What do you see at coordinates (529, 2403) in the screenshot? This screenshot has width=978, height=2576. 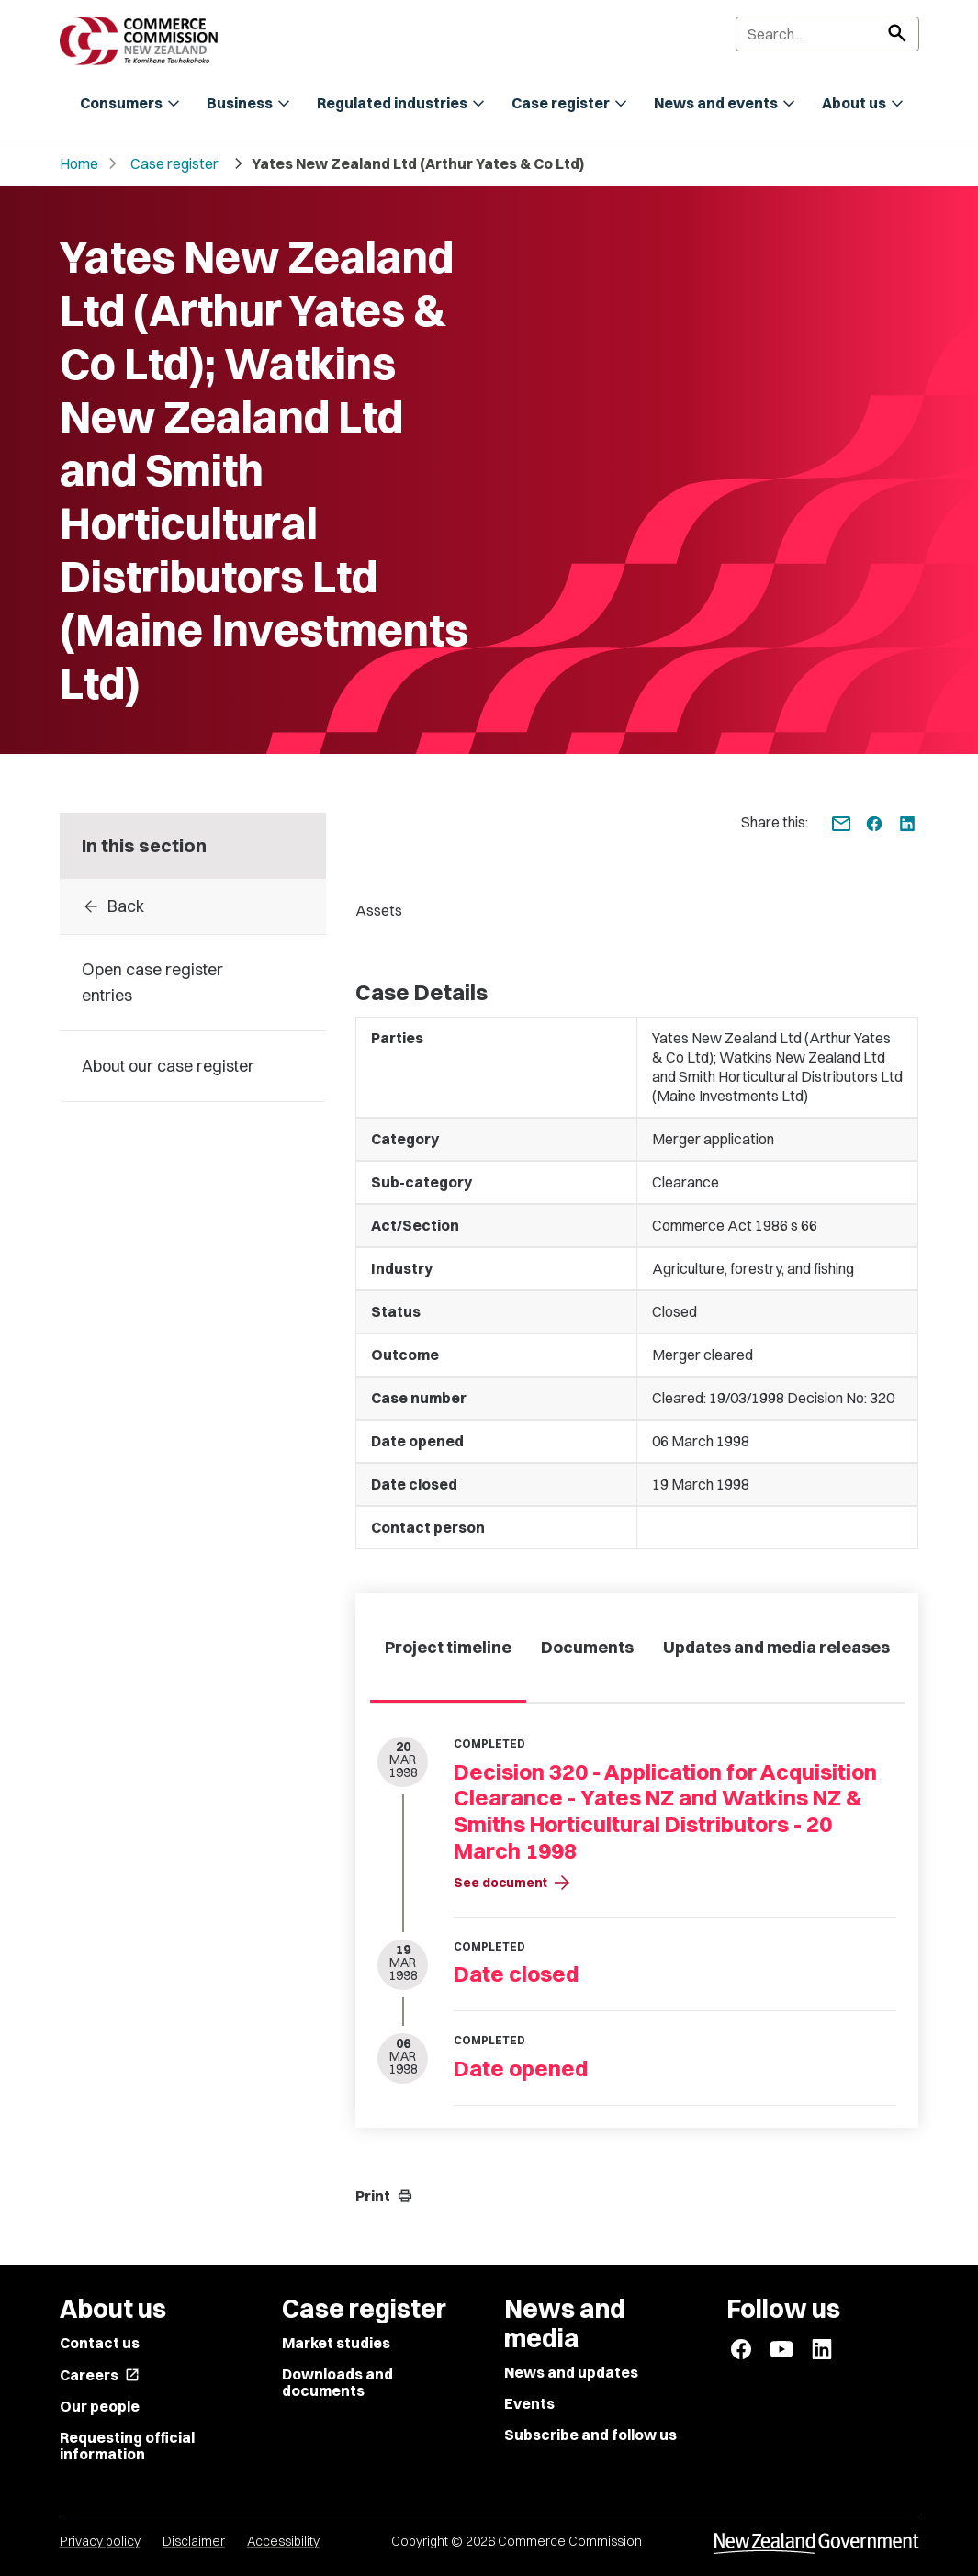 I see `Events` at bounding box center [529, 2403].